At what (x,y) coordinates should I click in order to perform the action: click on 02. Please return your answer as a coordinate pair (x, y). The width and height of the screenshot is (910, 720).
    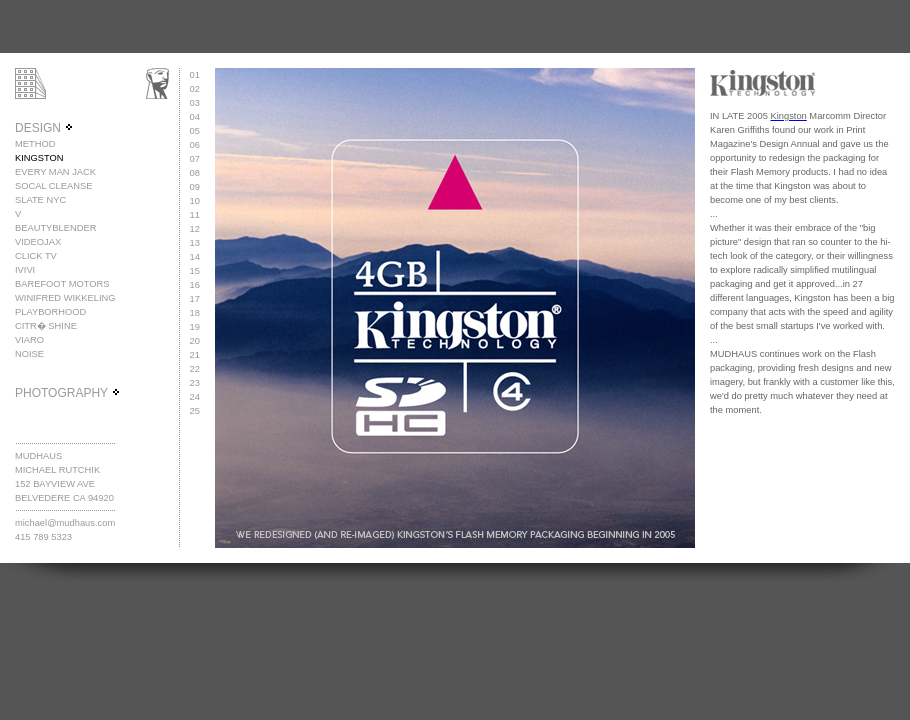
    Looking at the image, I should click on (195, 89).